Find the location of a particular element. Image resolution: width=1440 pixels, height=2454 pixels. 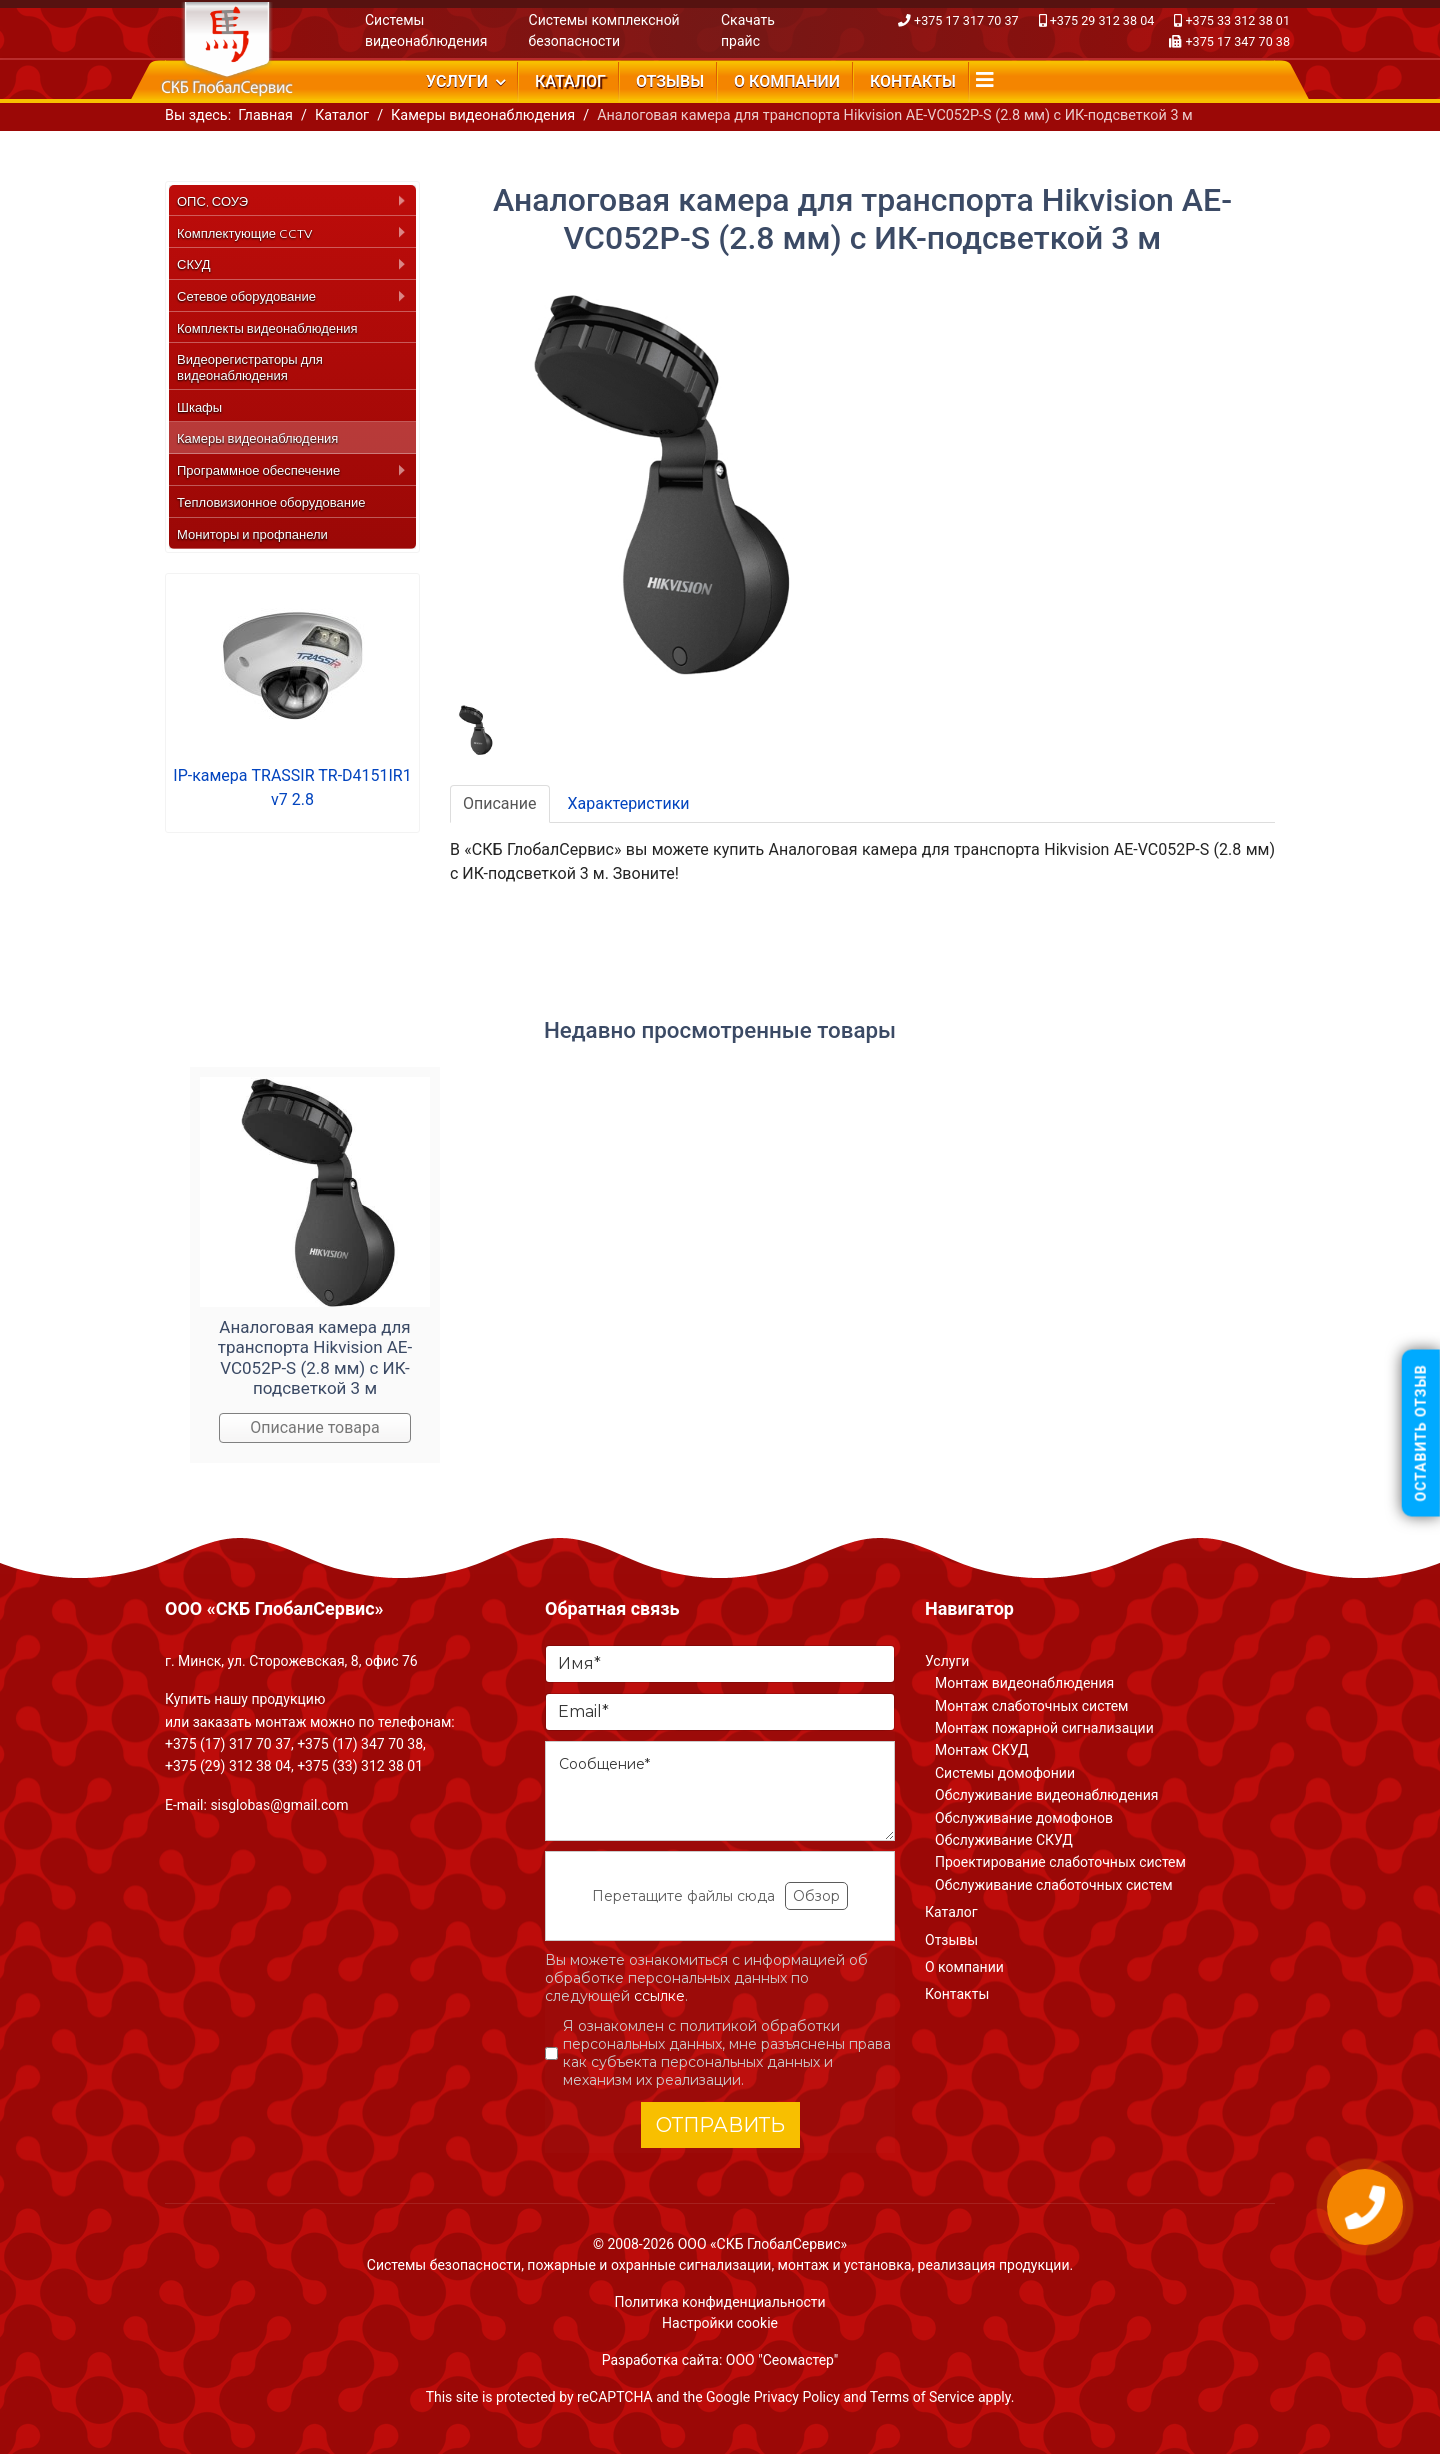

Системы домофонии is located at coordinates (1005, 1773).